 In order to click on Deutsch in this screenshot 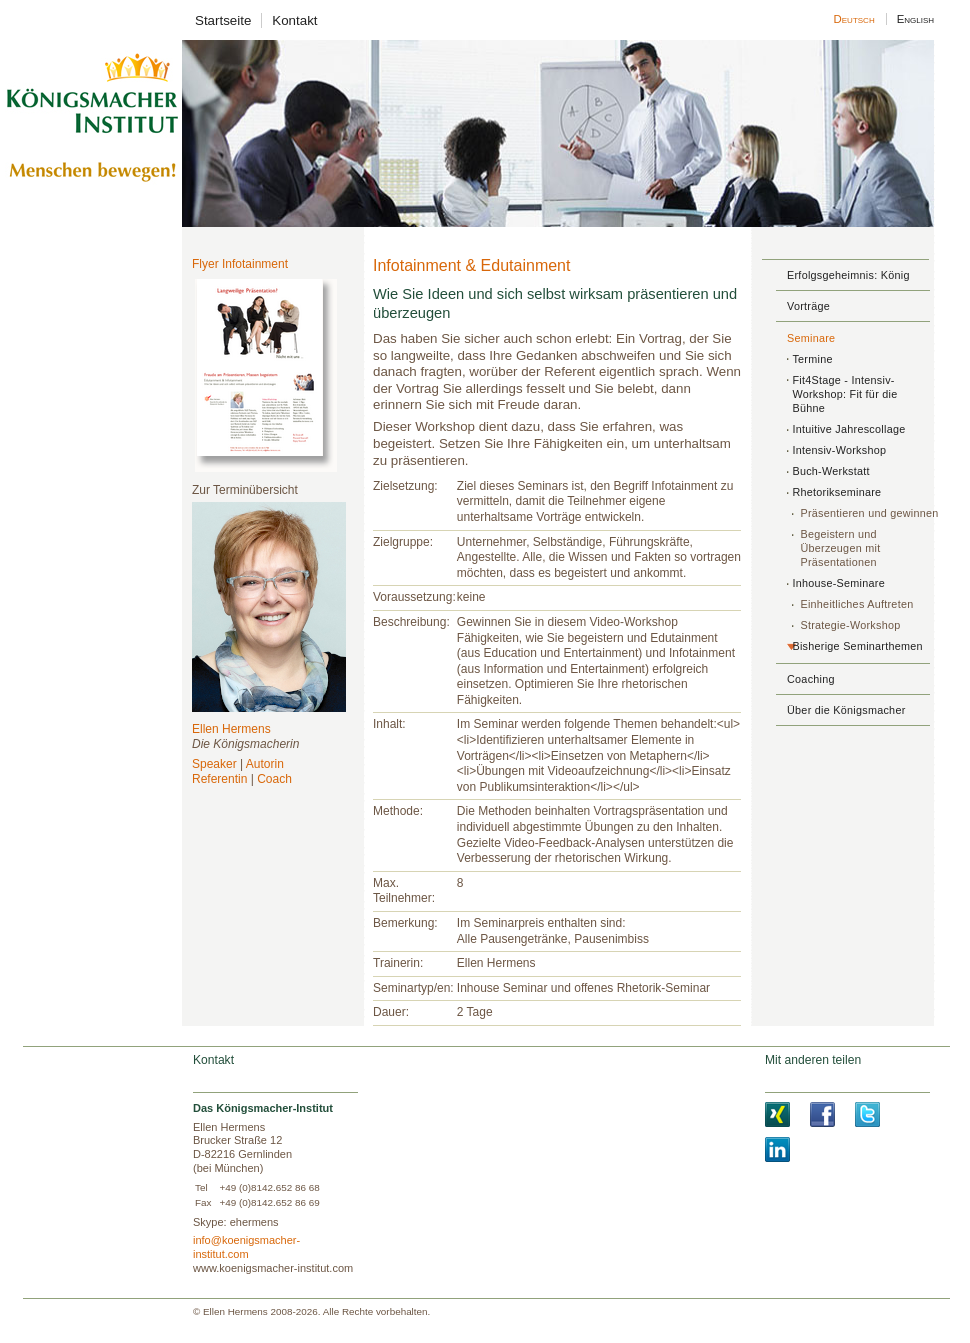, I will do `click(854, 19)`.